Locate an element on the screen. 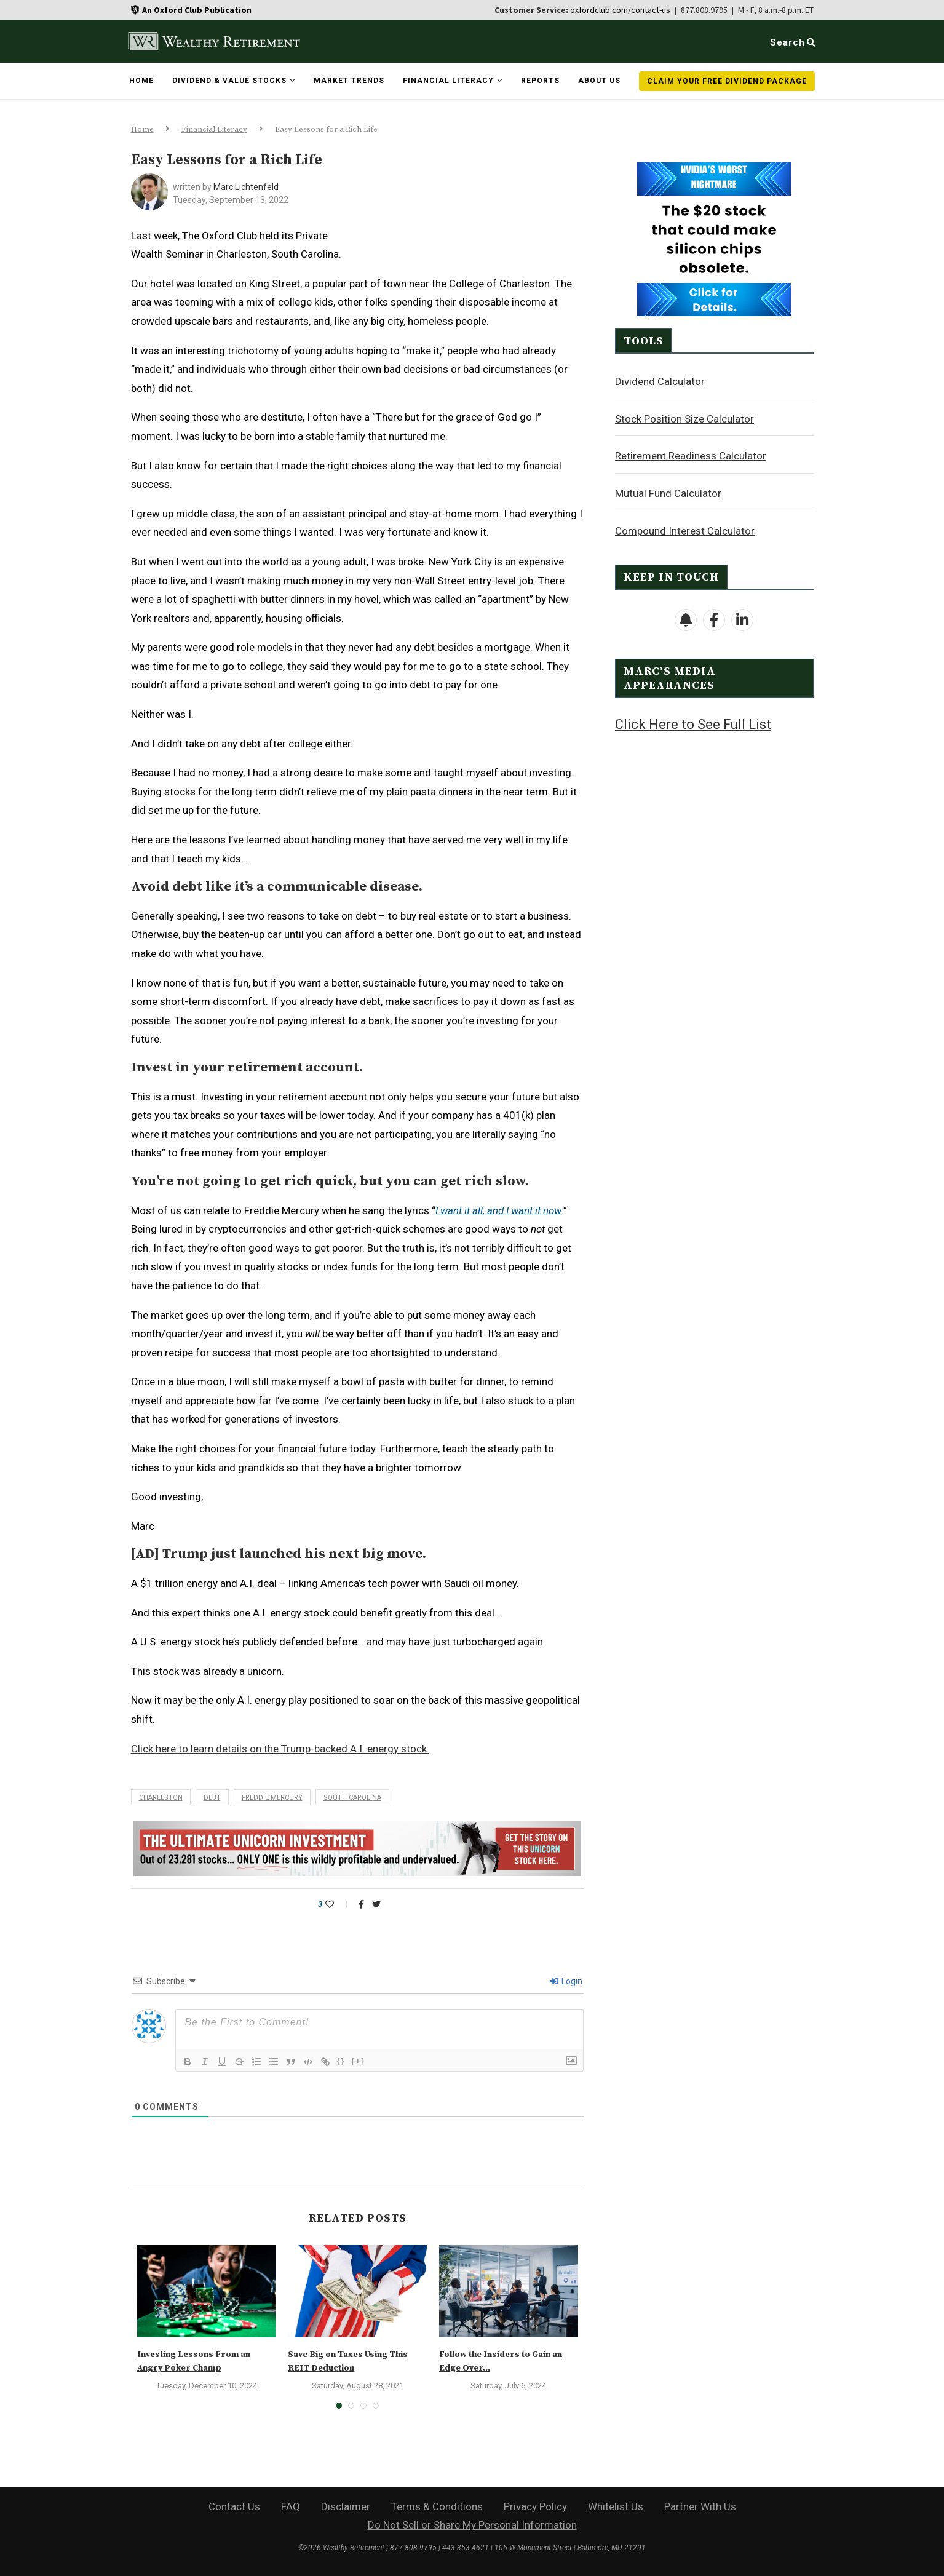 The image size is (944, 2576). Mutual Fund Calculator is located at coordinates (668, 493).